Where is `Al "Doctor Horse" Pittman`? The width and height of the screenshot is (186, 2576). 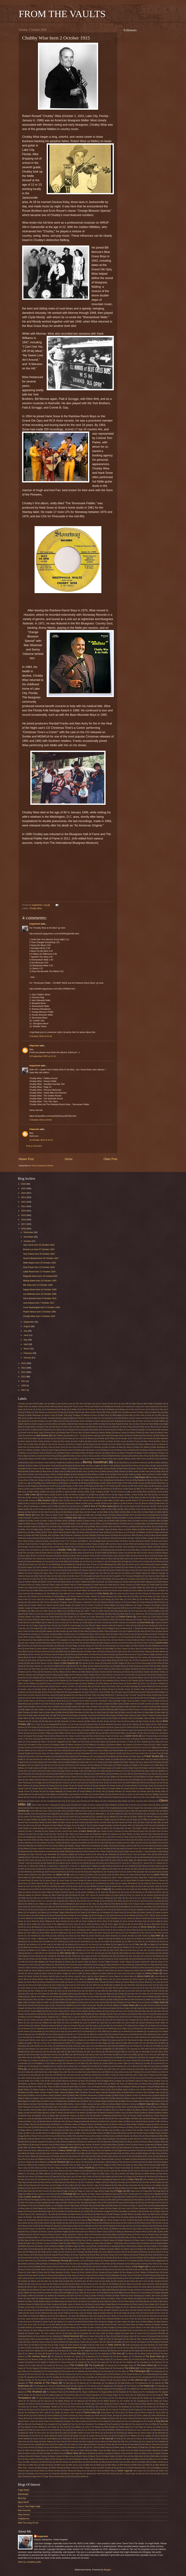 Al "Doctor Horse" Pittman is located at coordinates (80, 1406).